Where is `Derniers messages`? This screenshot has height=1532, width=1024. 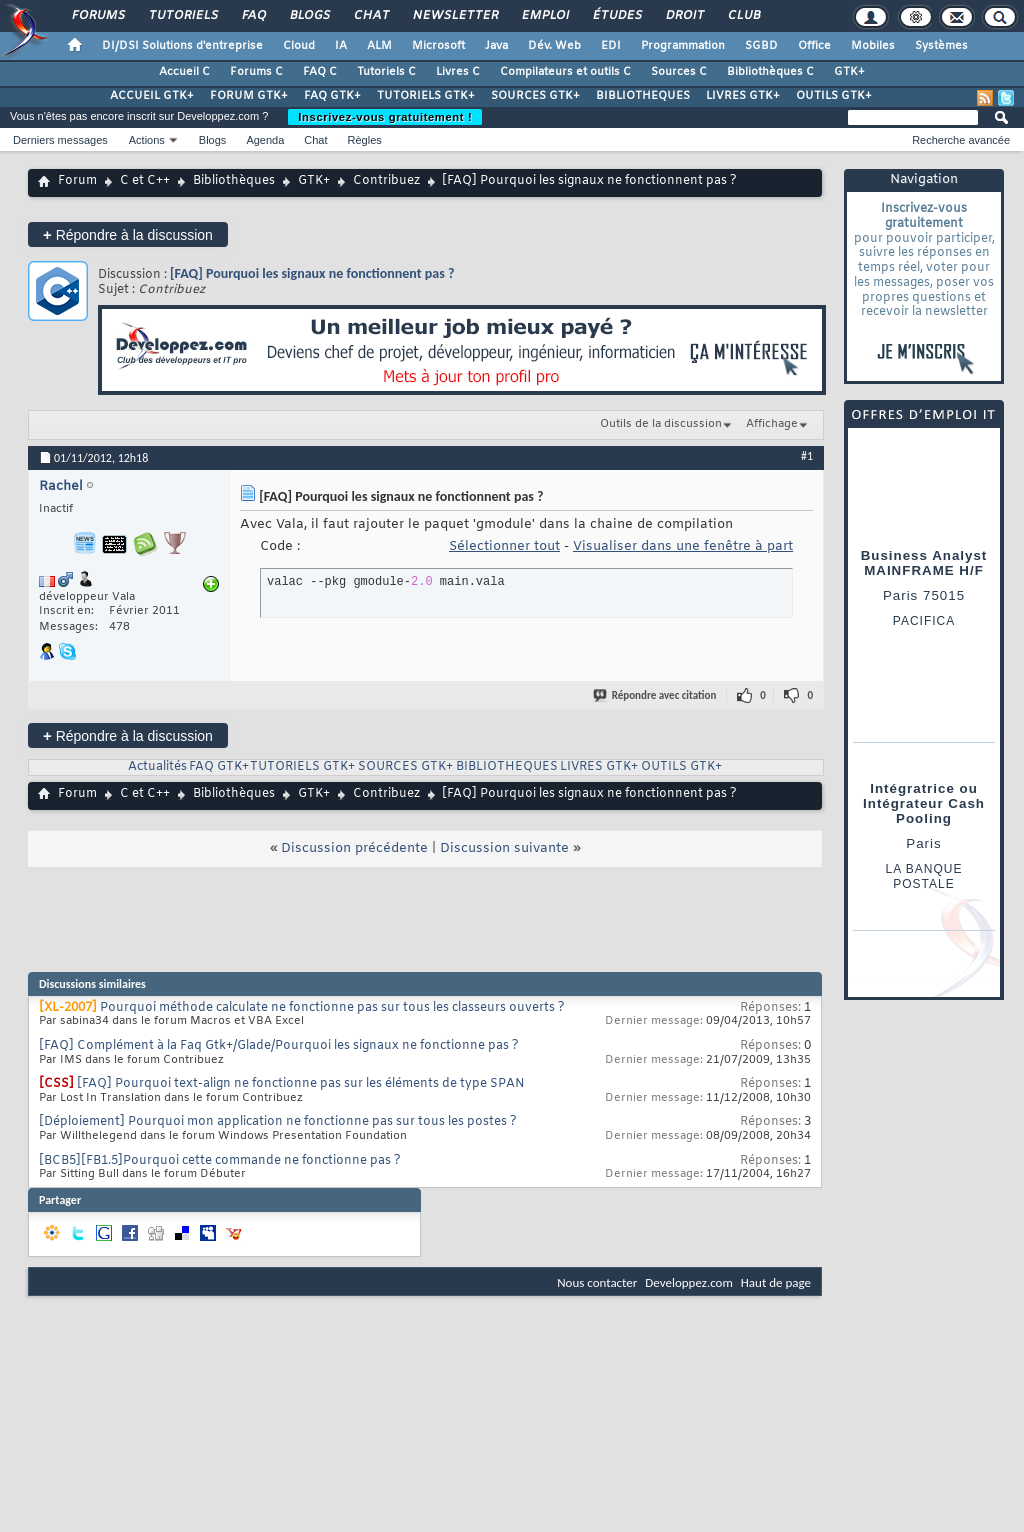
Derniers messages is located at coordinates (60, 140).